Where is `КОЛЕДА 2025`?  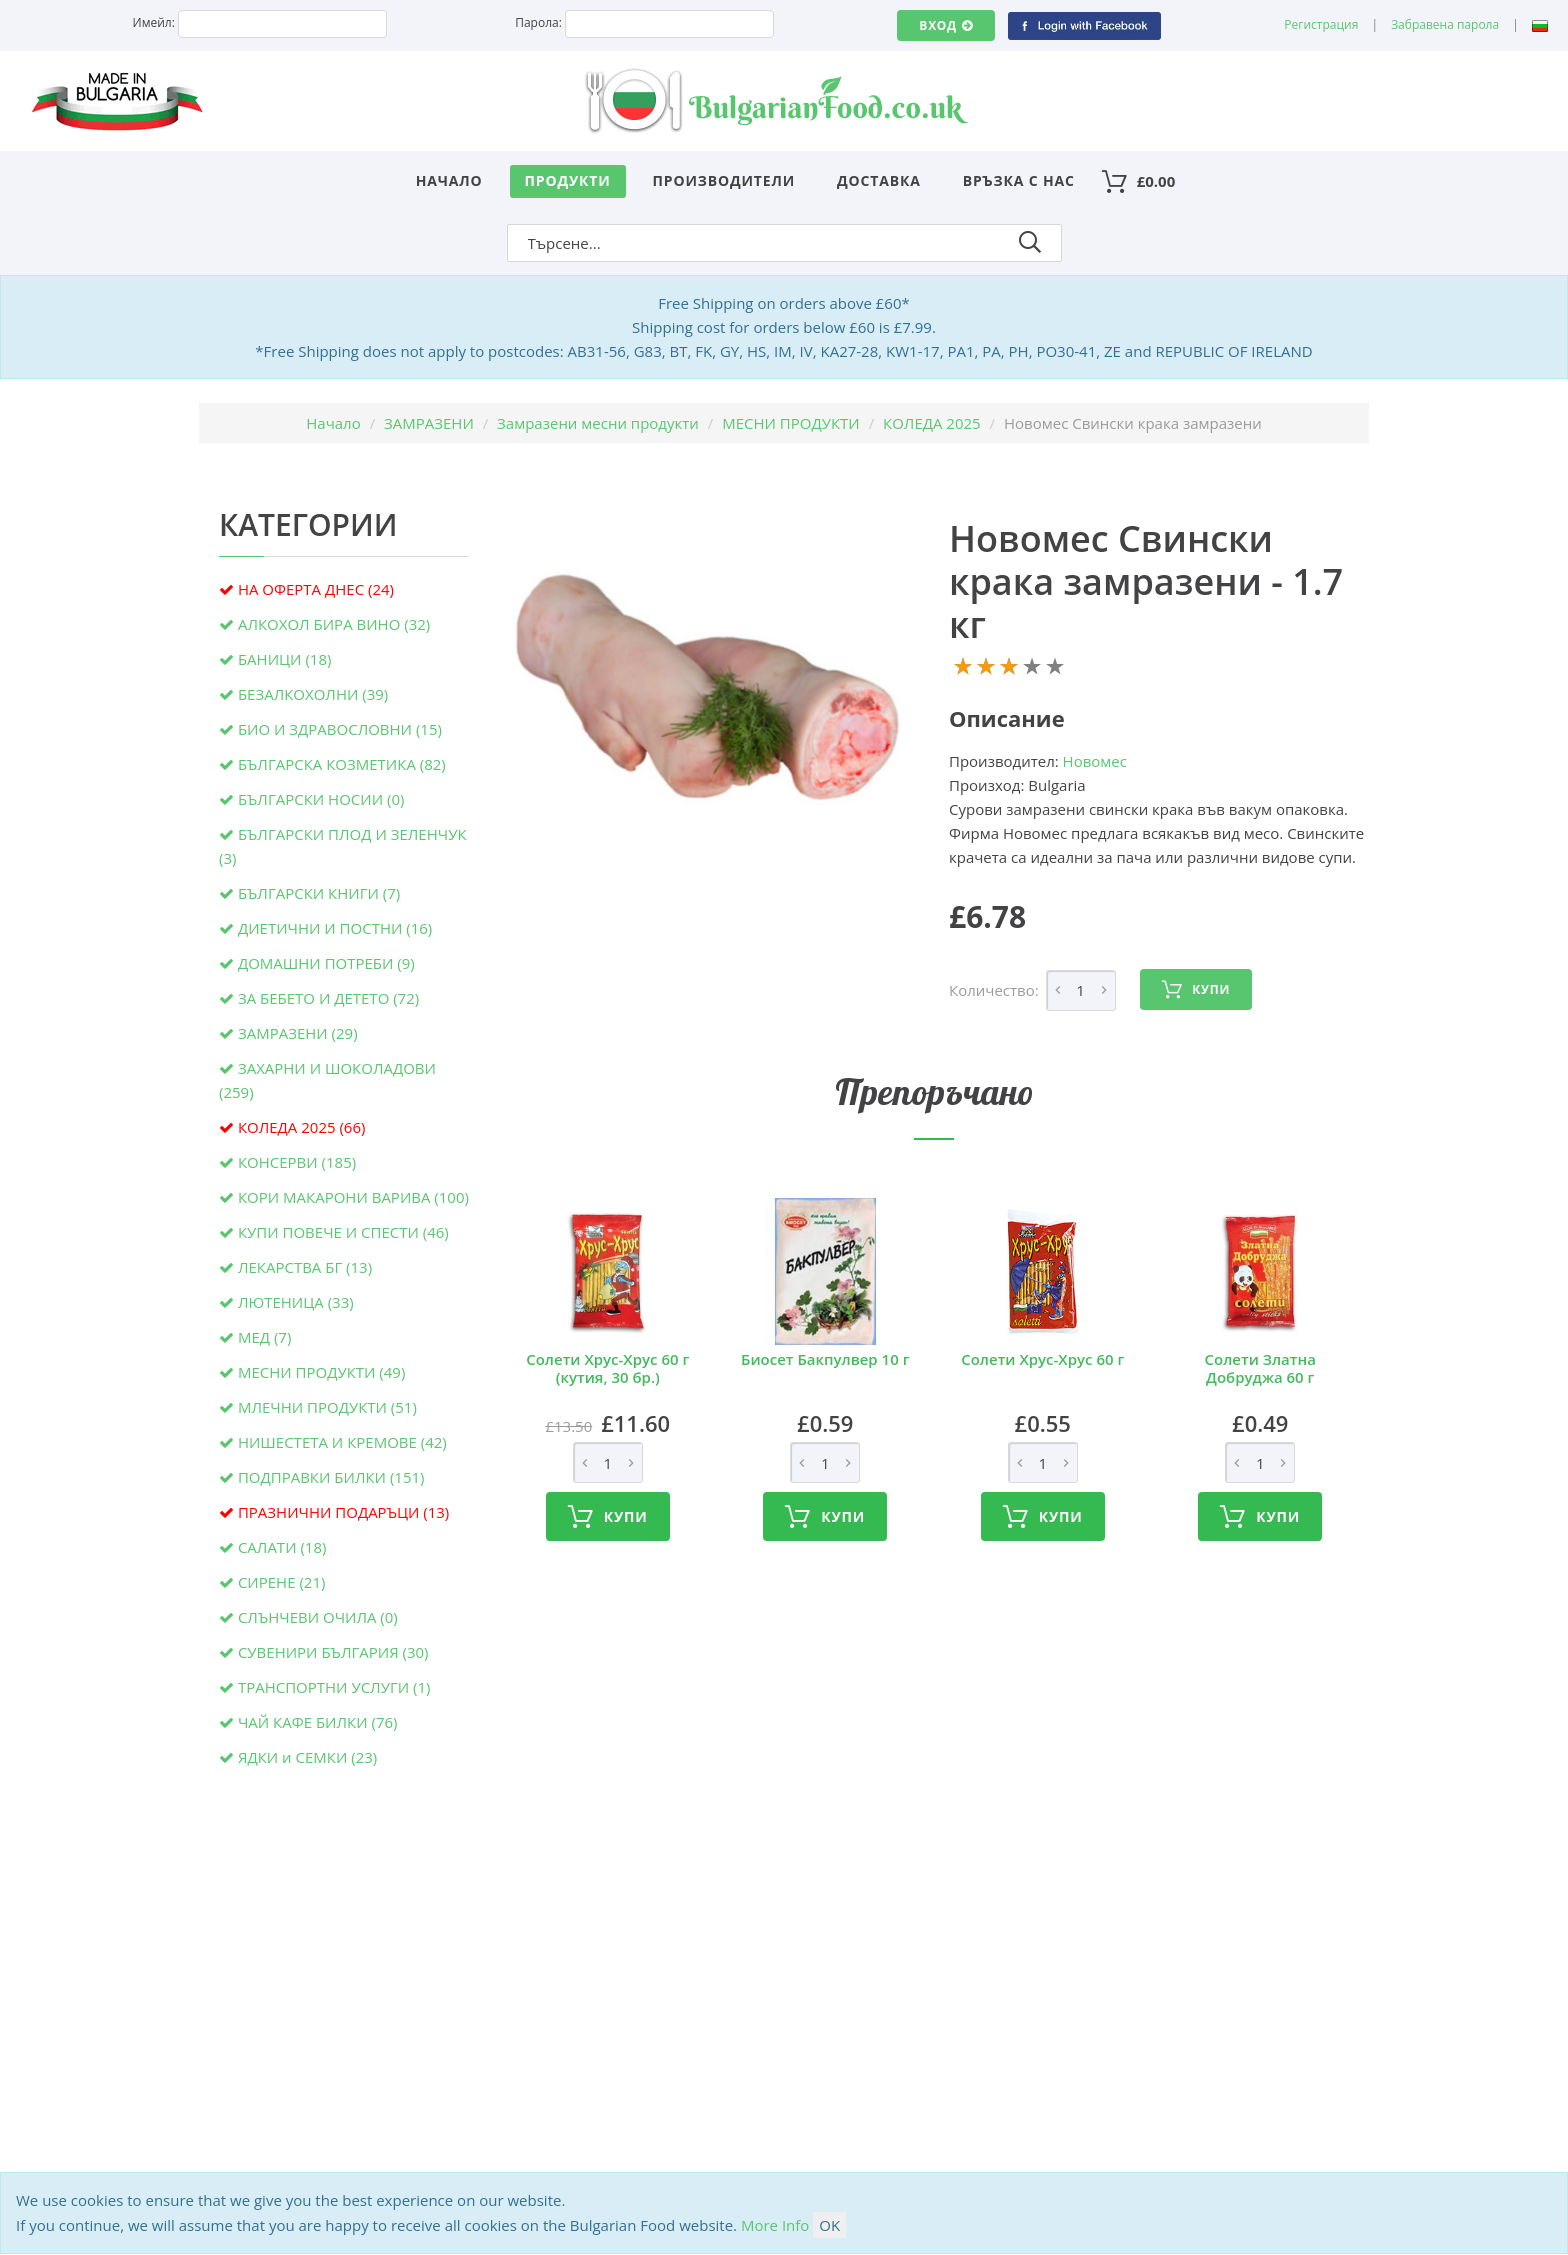 КОЛЕДА 2025 is located at coordinates (932, 423).